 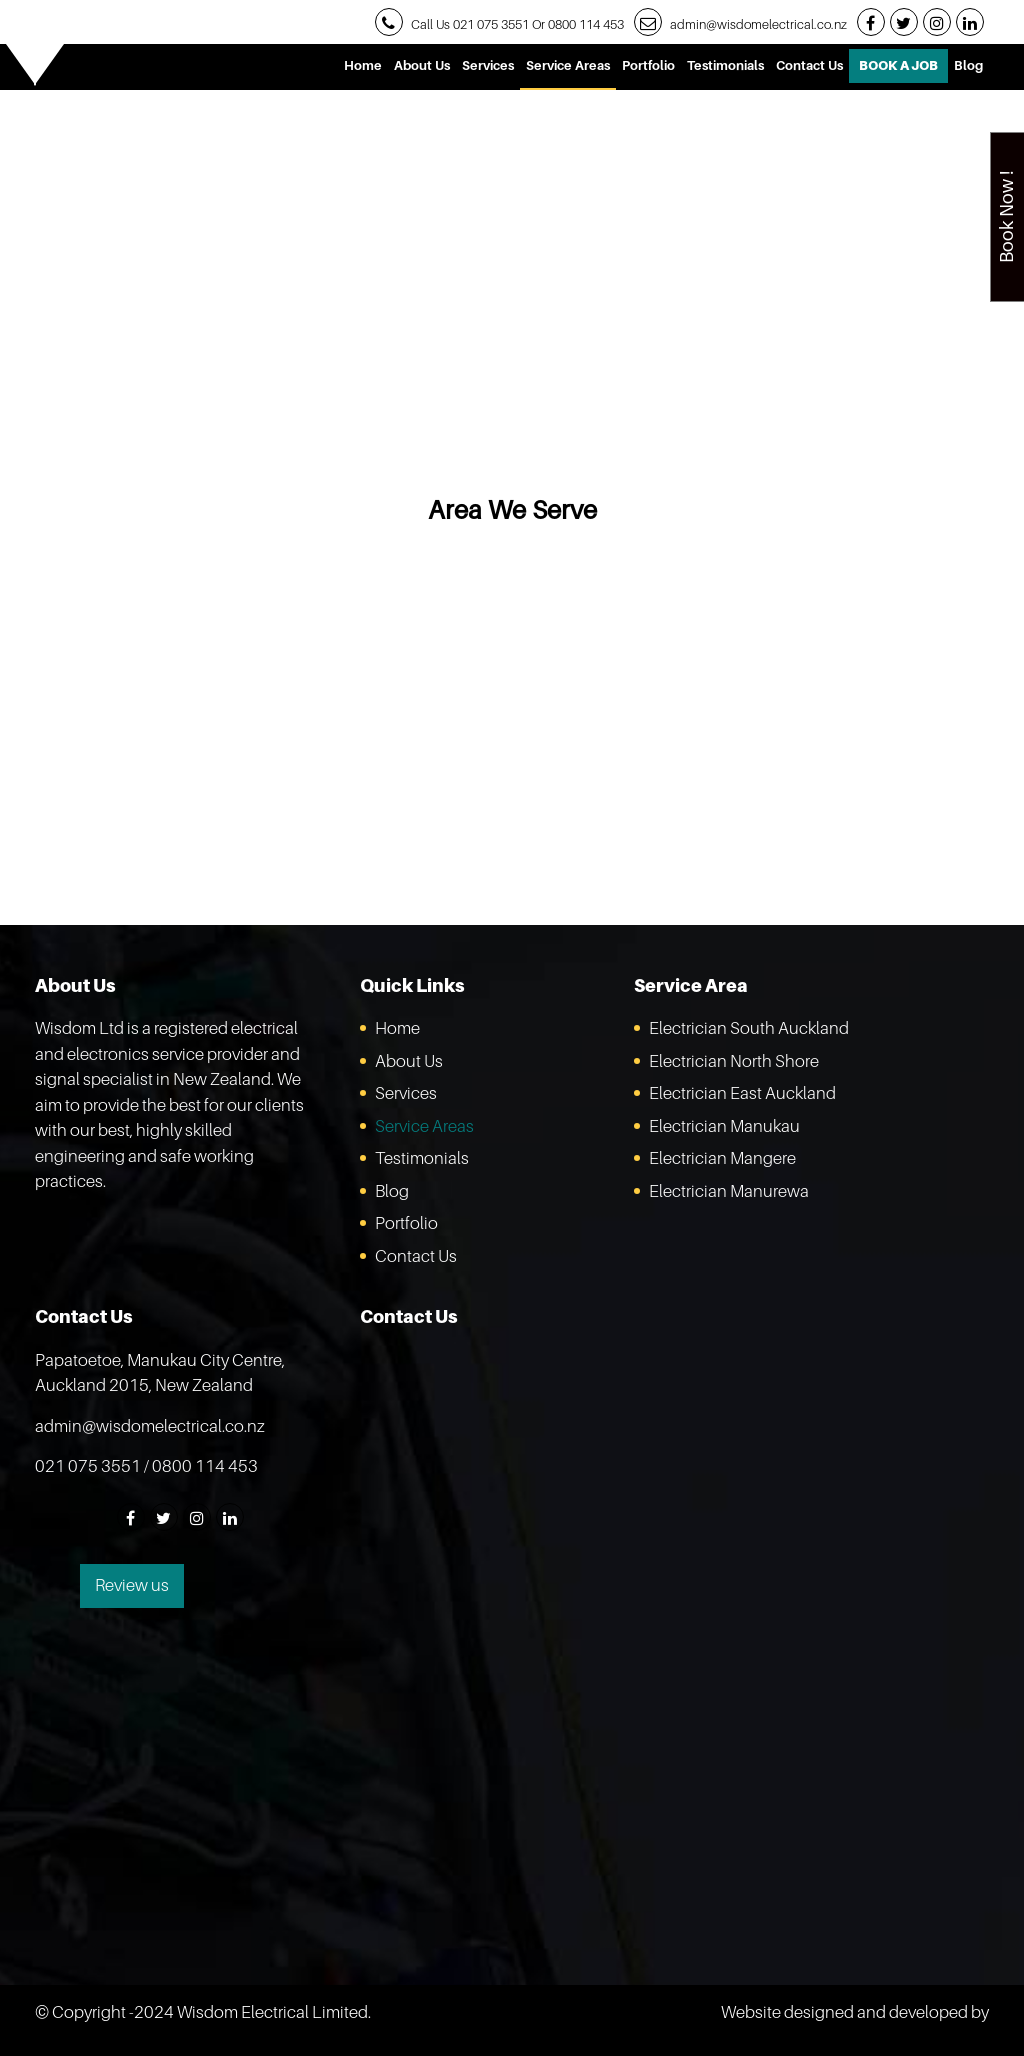 What do you see at coordinates (132, 1585) in the screenshot?
I see `Review us` at bounding box center [132, 1585].